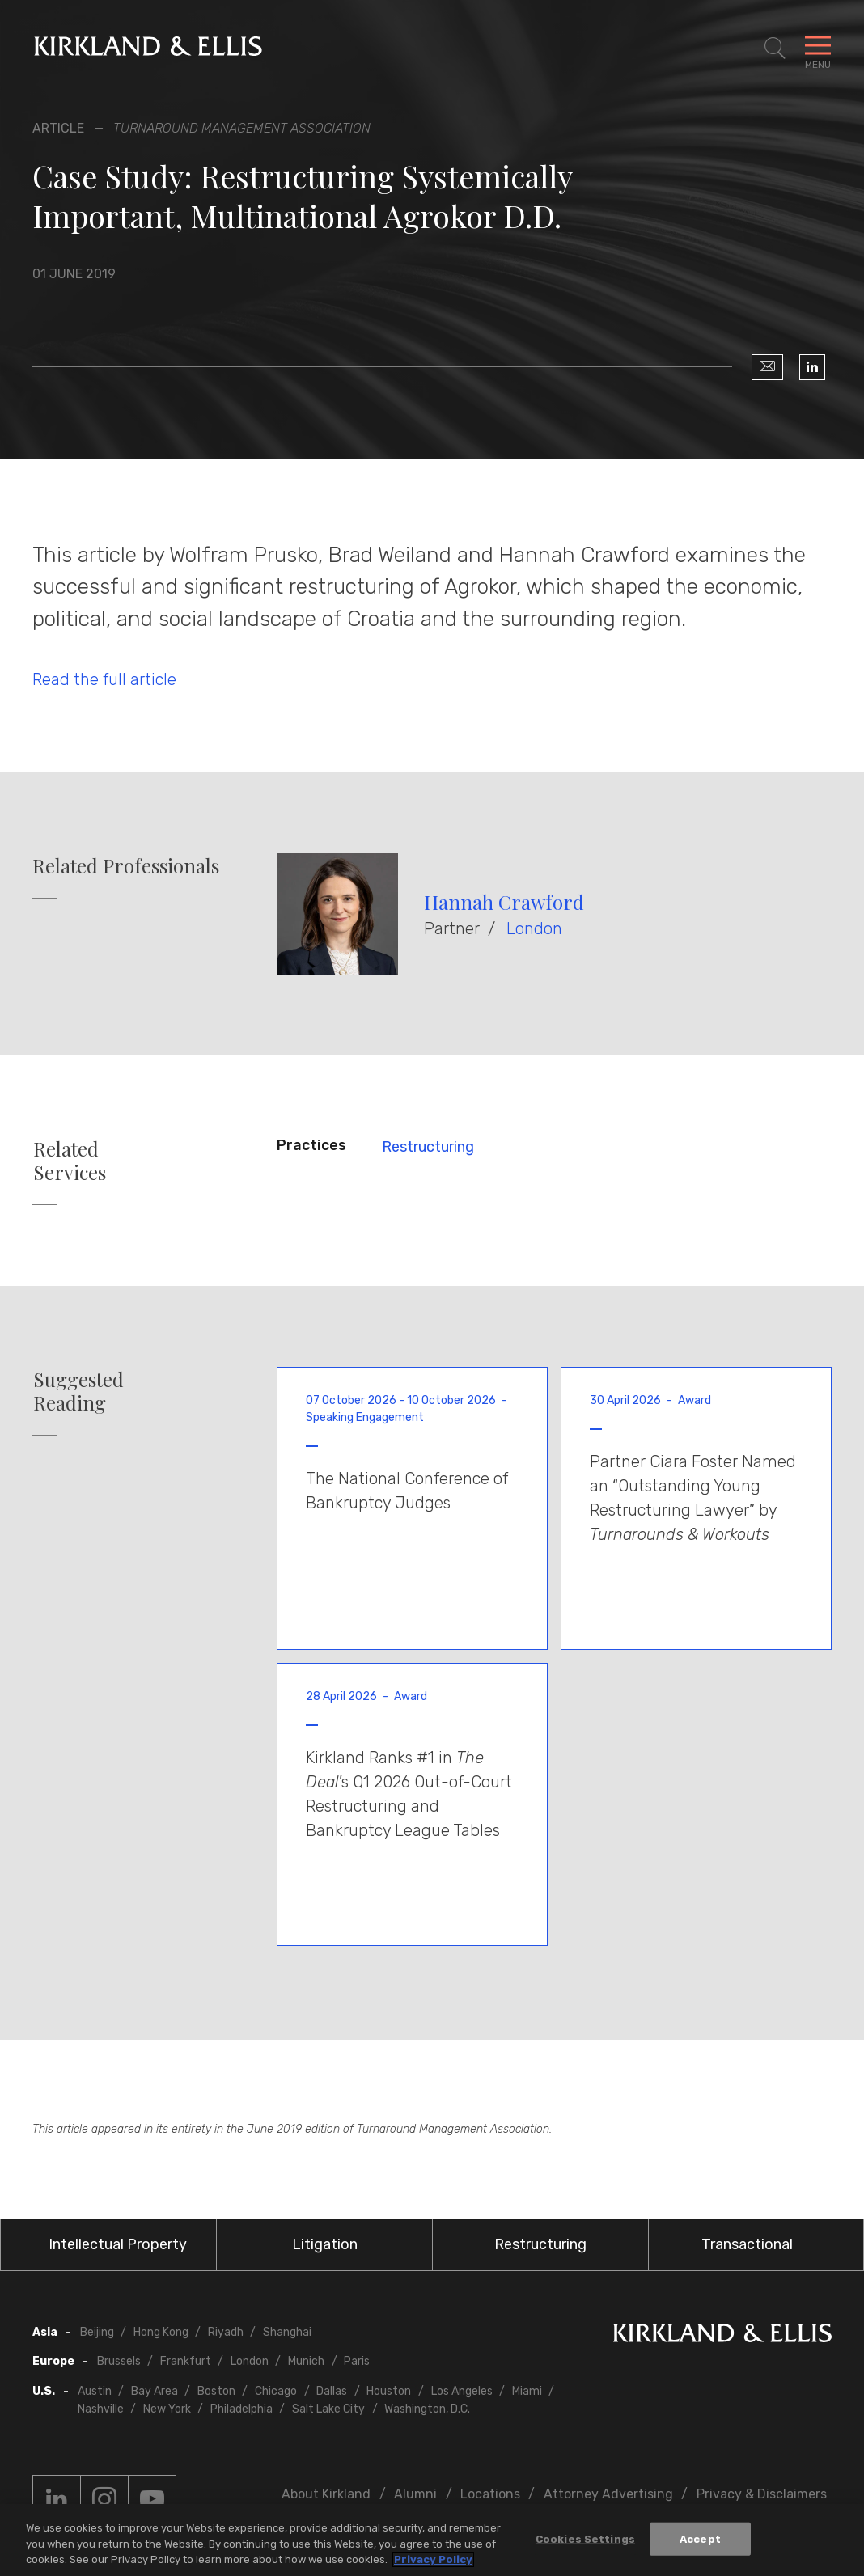 This screenshot has width=864, height=2576. What do you see at coordinates (216, 2391) in the screenshot?
I see `Boston` at bounding box center [216, 2391].